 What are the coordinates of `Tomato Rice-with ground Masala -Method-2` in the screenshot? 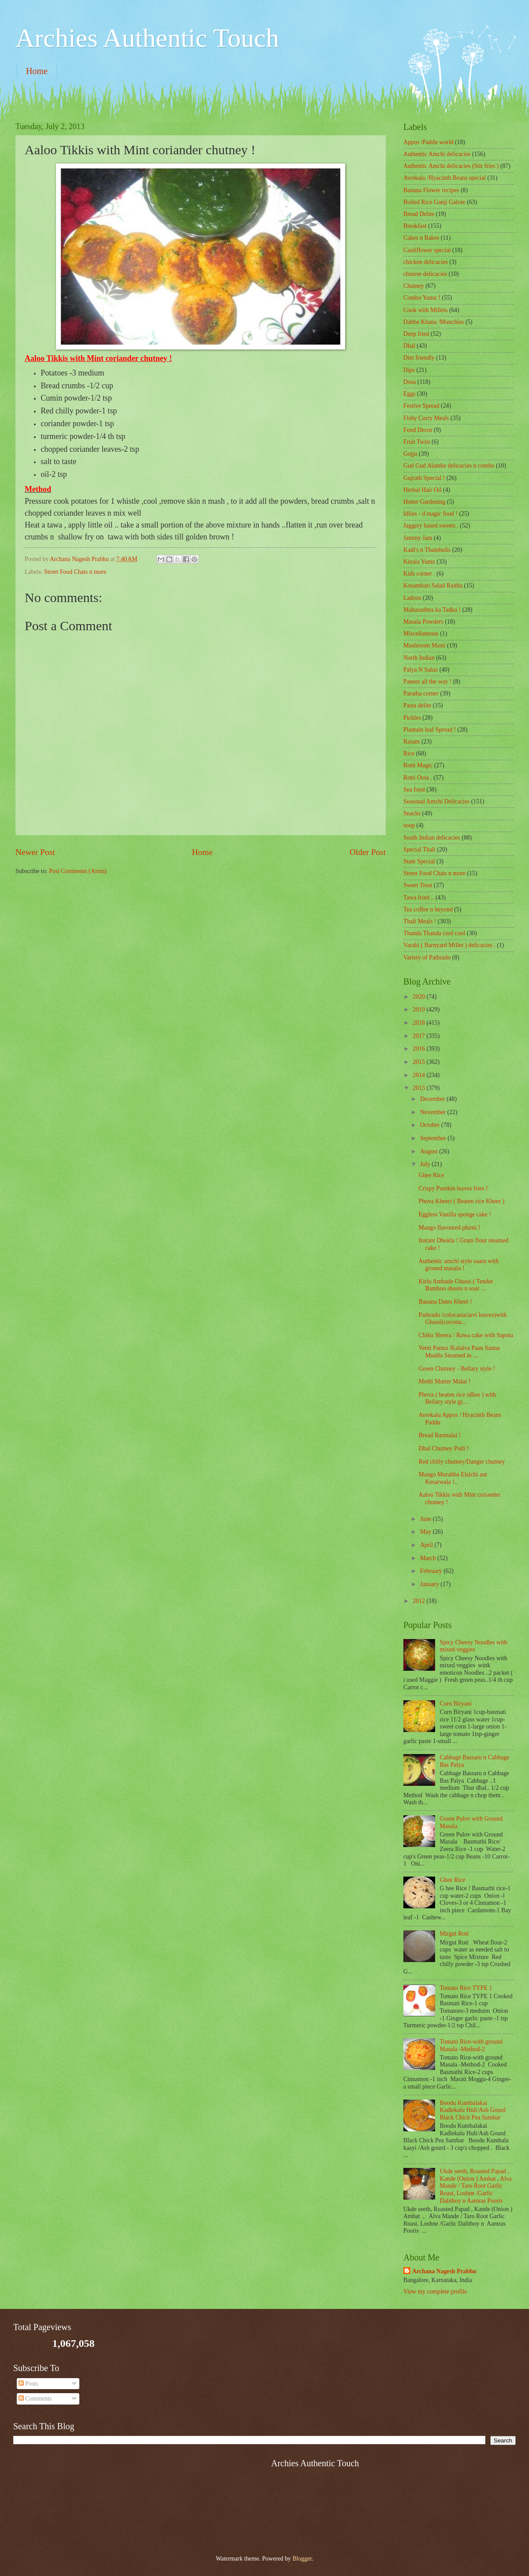 It's located at (471, 2045).